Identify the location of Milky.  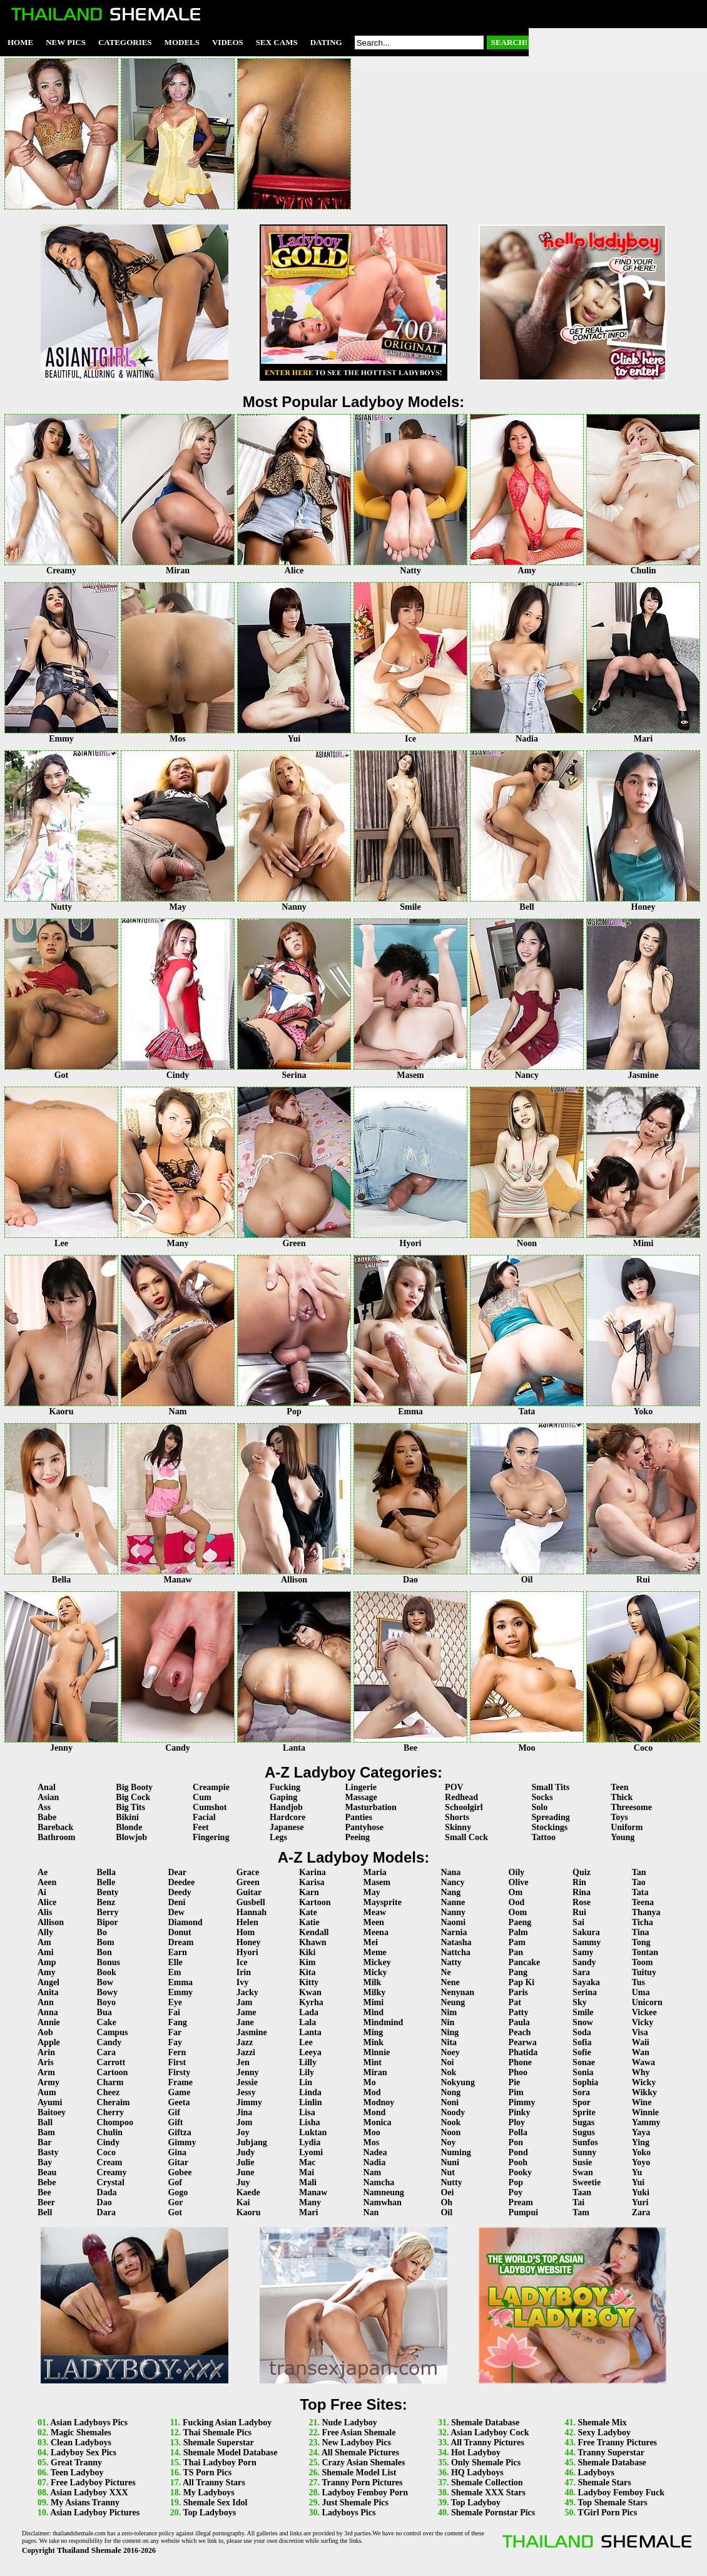
(374, 1992).